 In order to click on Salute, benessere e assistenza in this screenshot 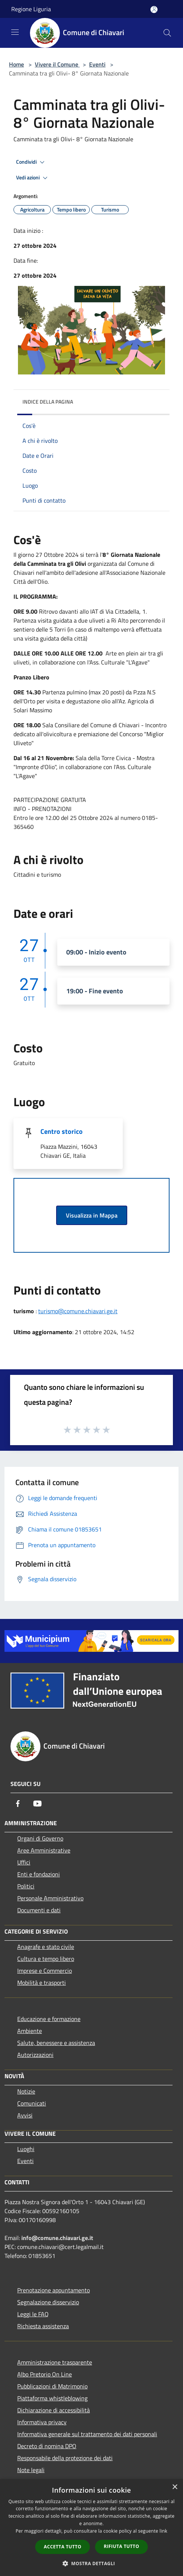, I will do `click(56, 2042)`.